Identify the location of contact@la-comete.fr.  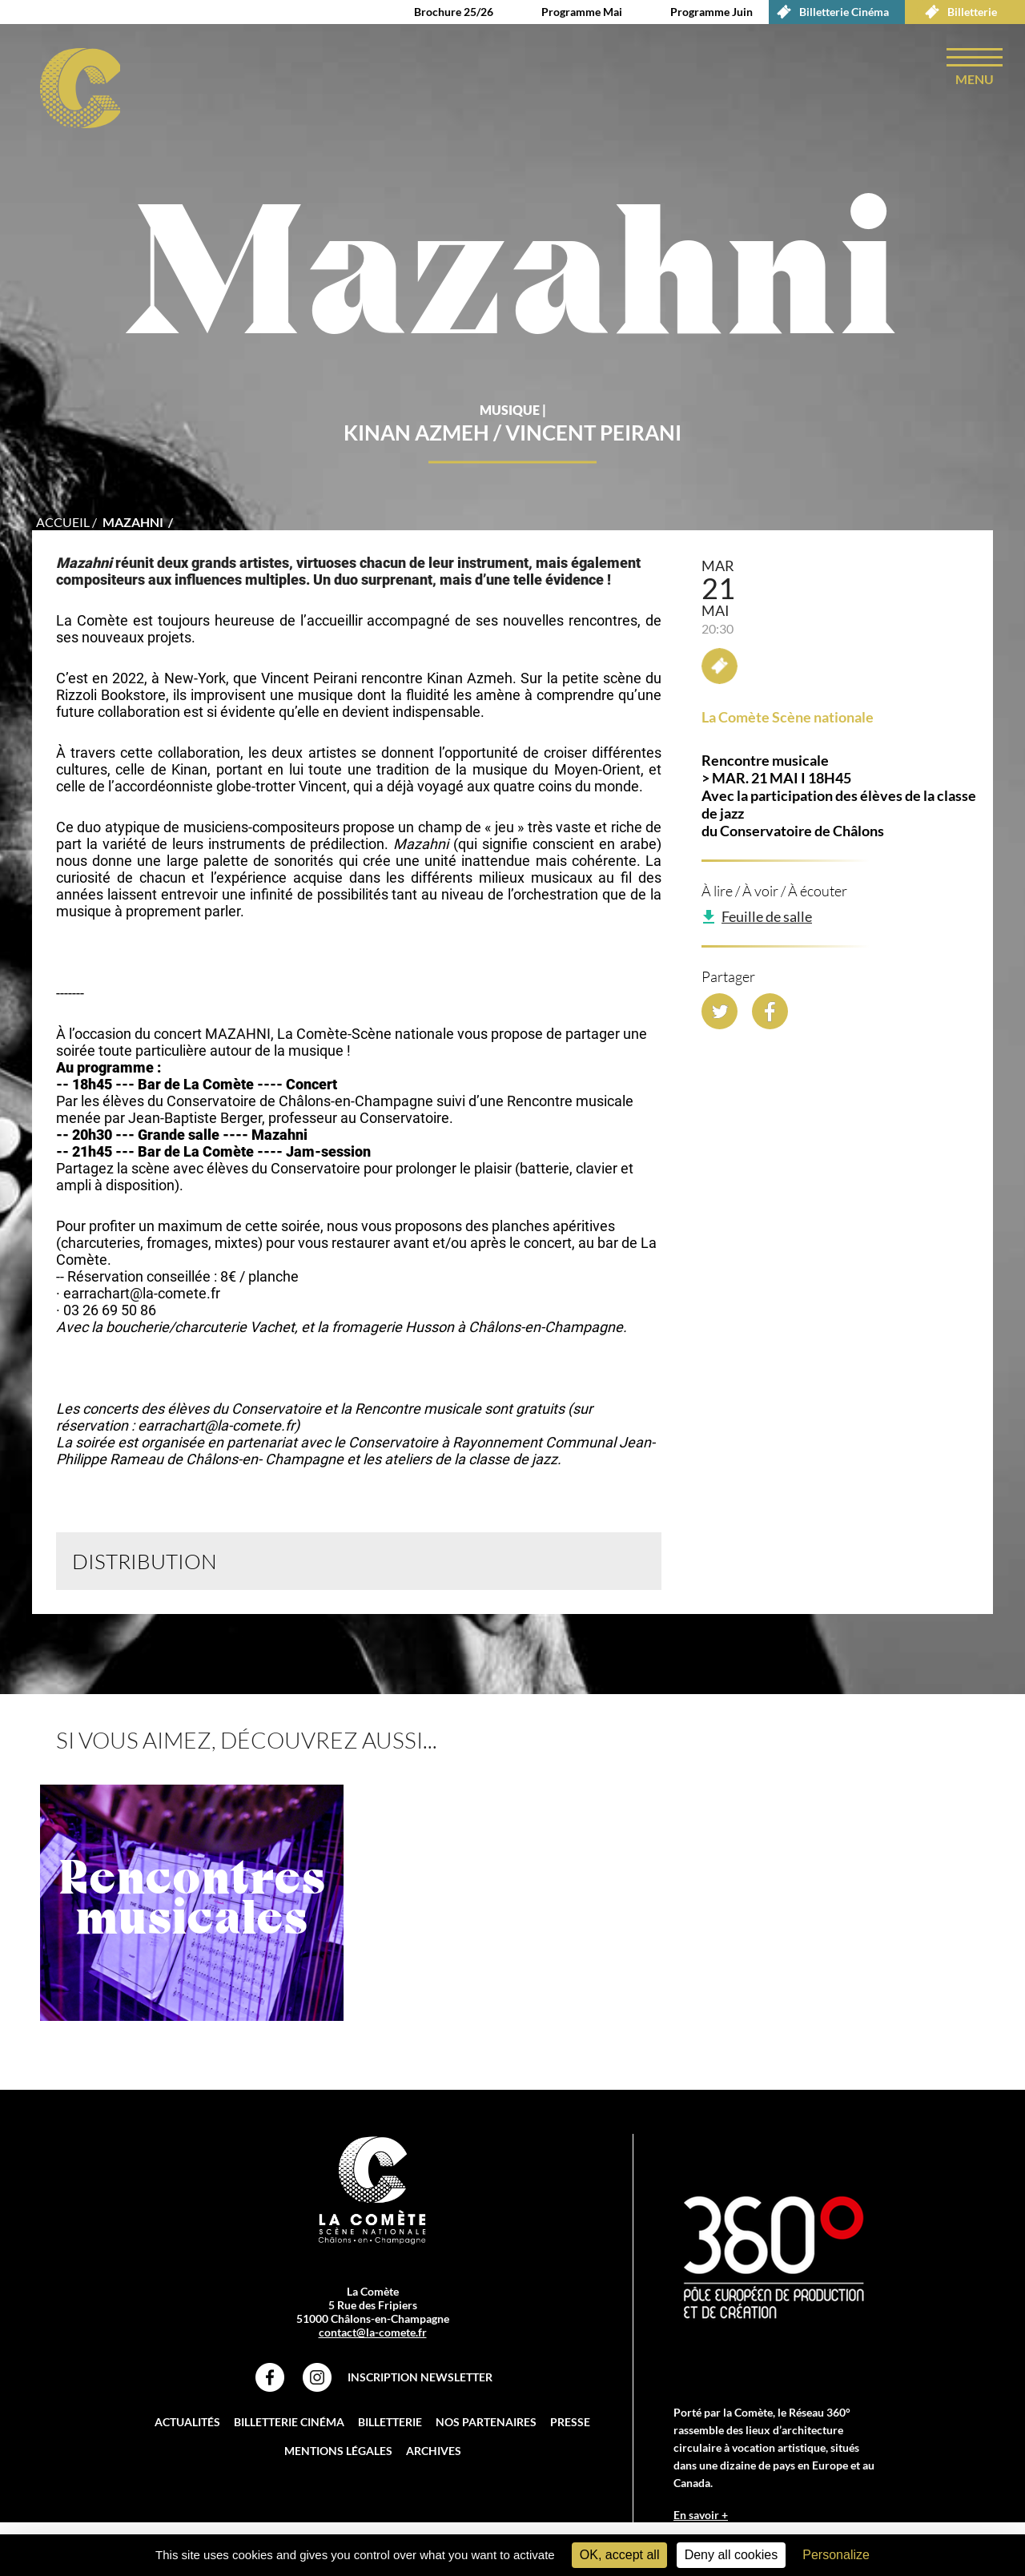
(373, 2334).